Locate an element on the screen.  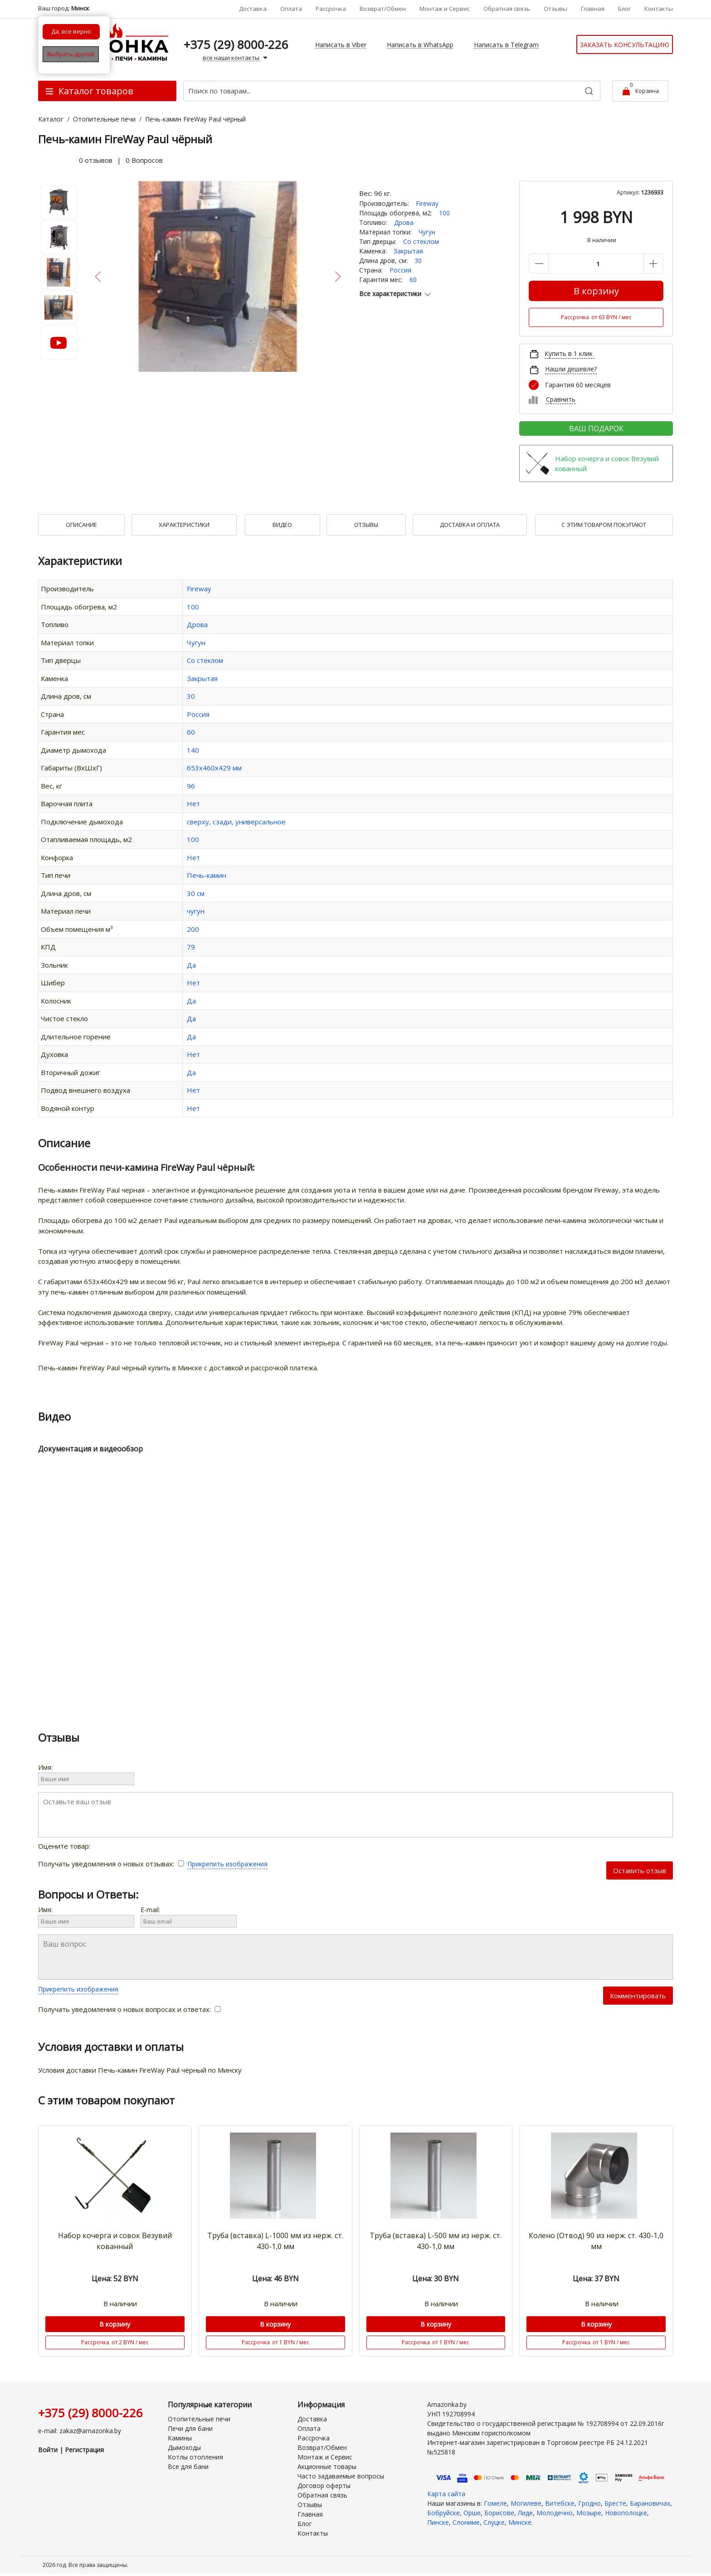
Витебске is located at coordinates (560, 2503).